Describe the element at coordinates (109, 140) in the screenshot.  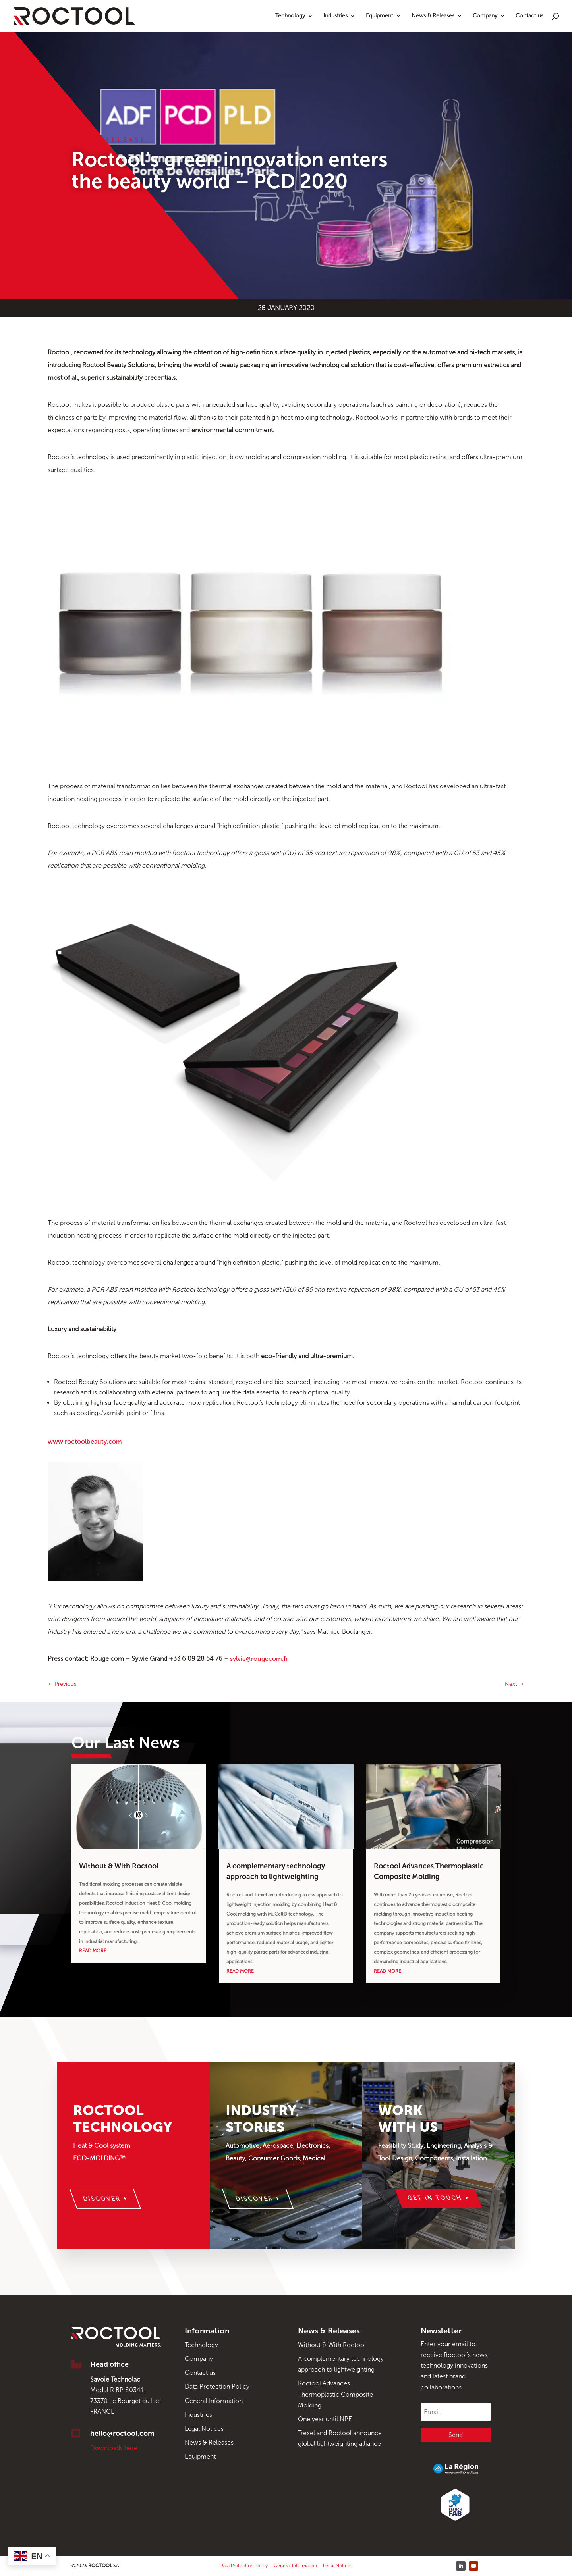
I see `Press Release` at that location.